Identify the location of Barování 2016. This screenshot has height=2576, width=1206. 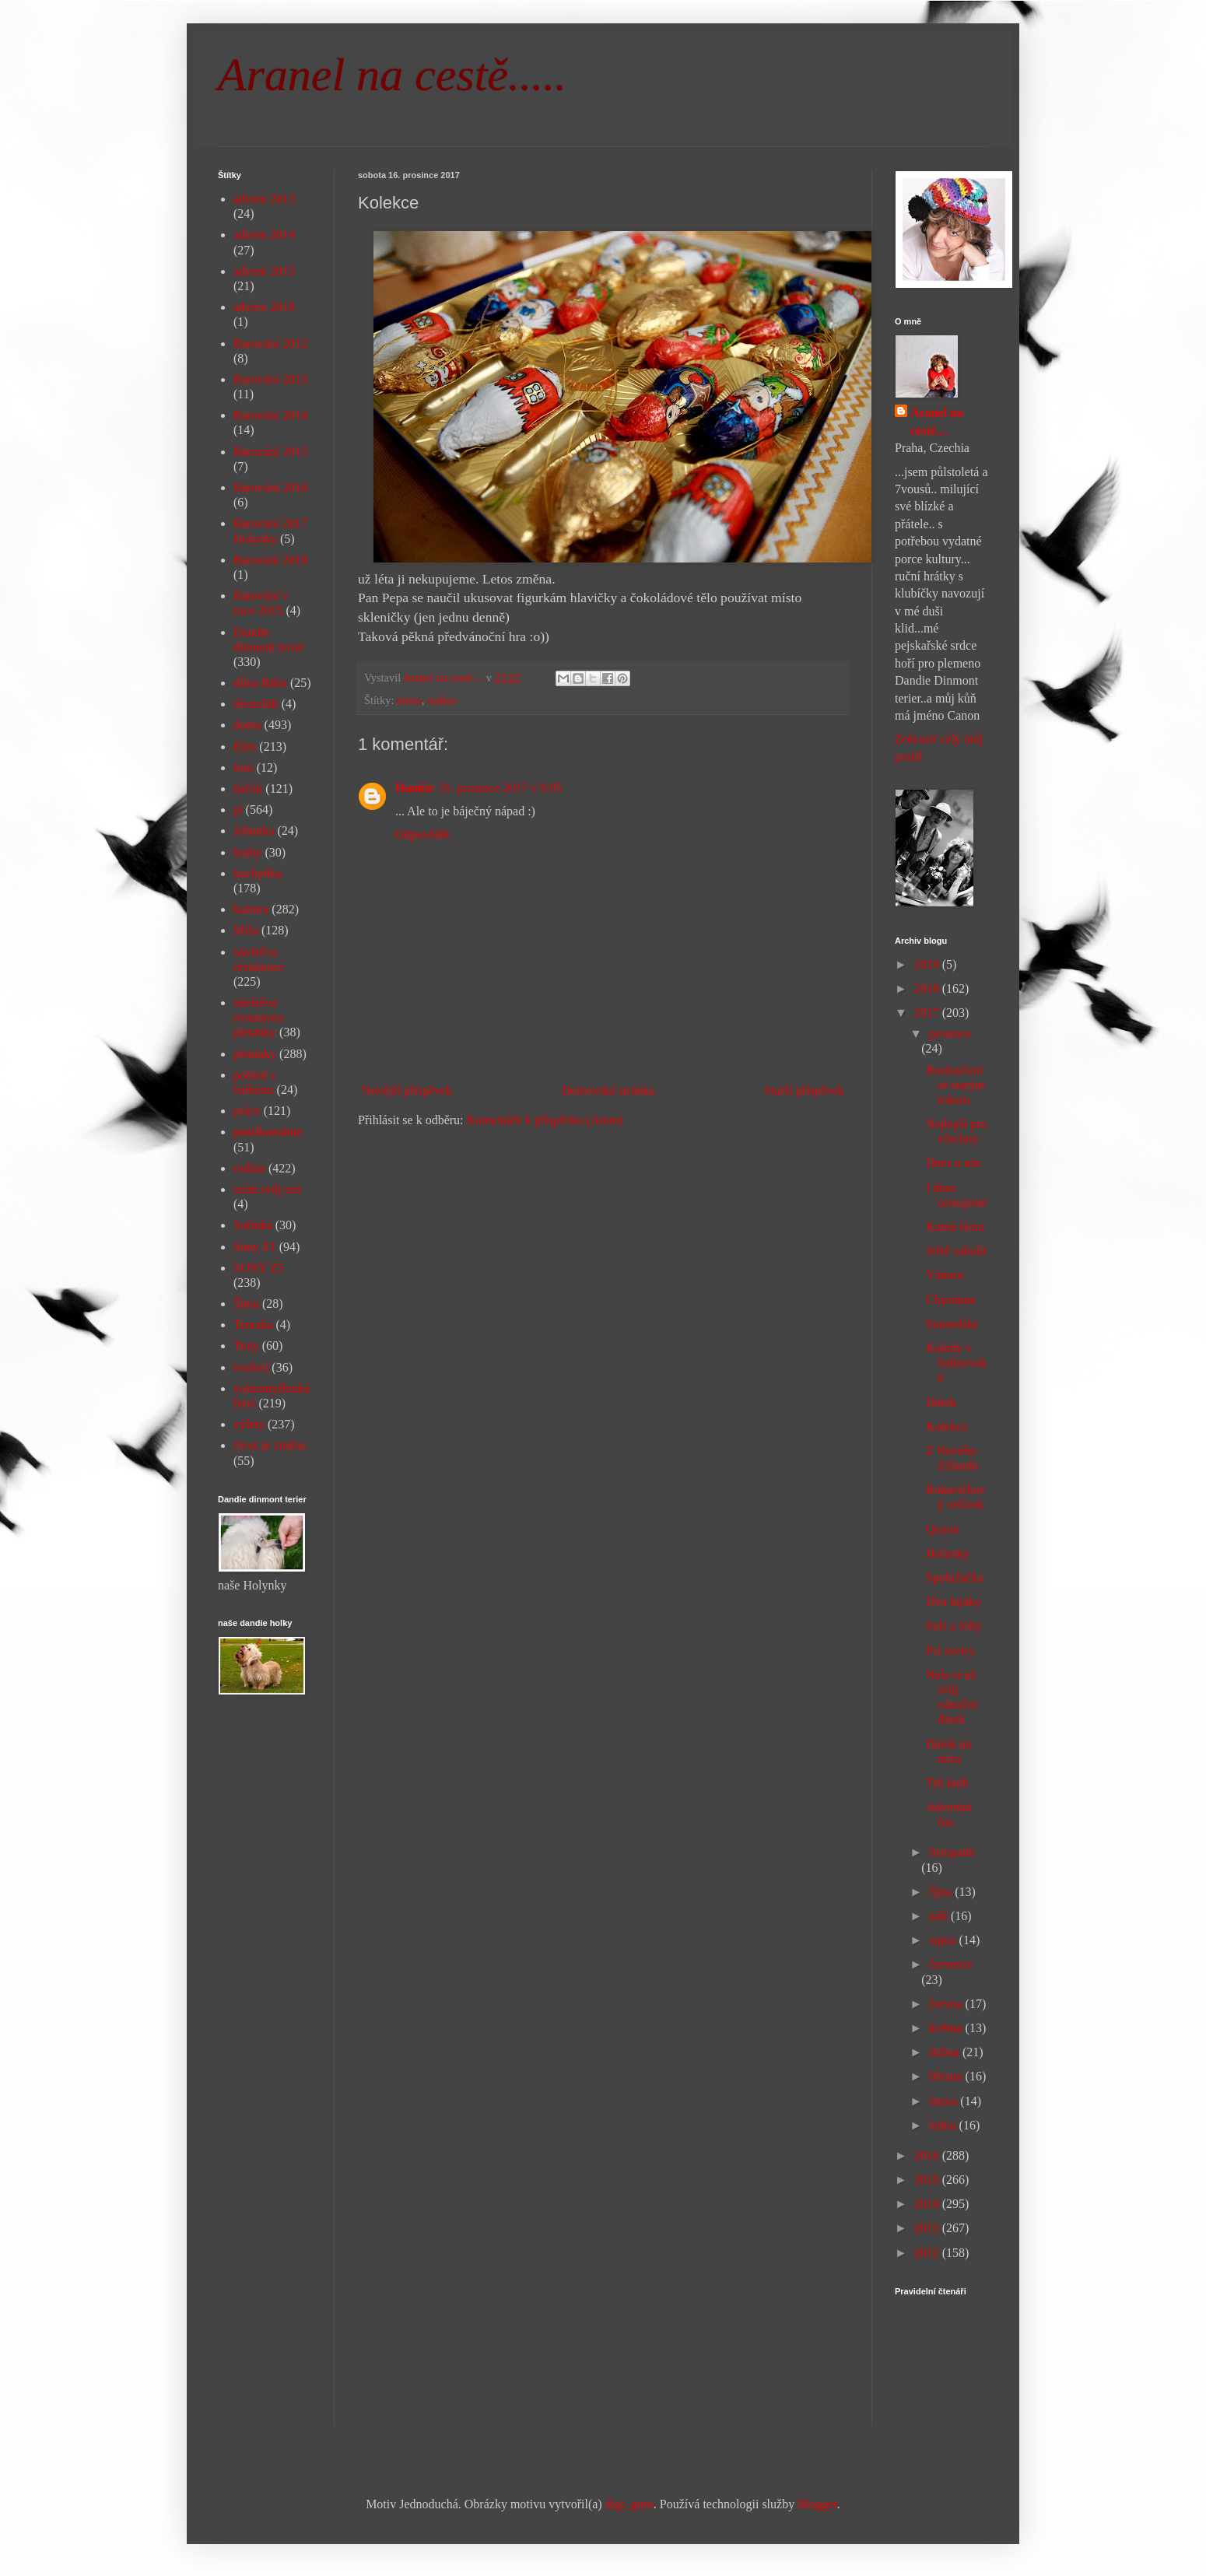
(270, 487).